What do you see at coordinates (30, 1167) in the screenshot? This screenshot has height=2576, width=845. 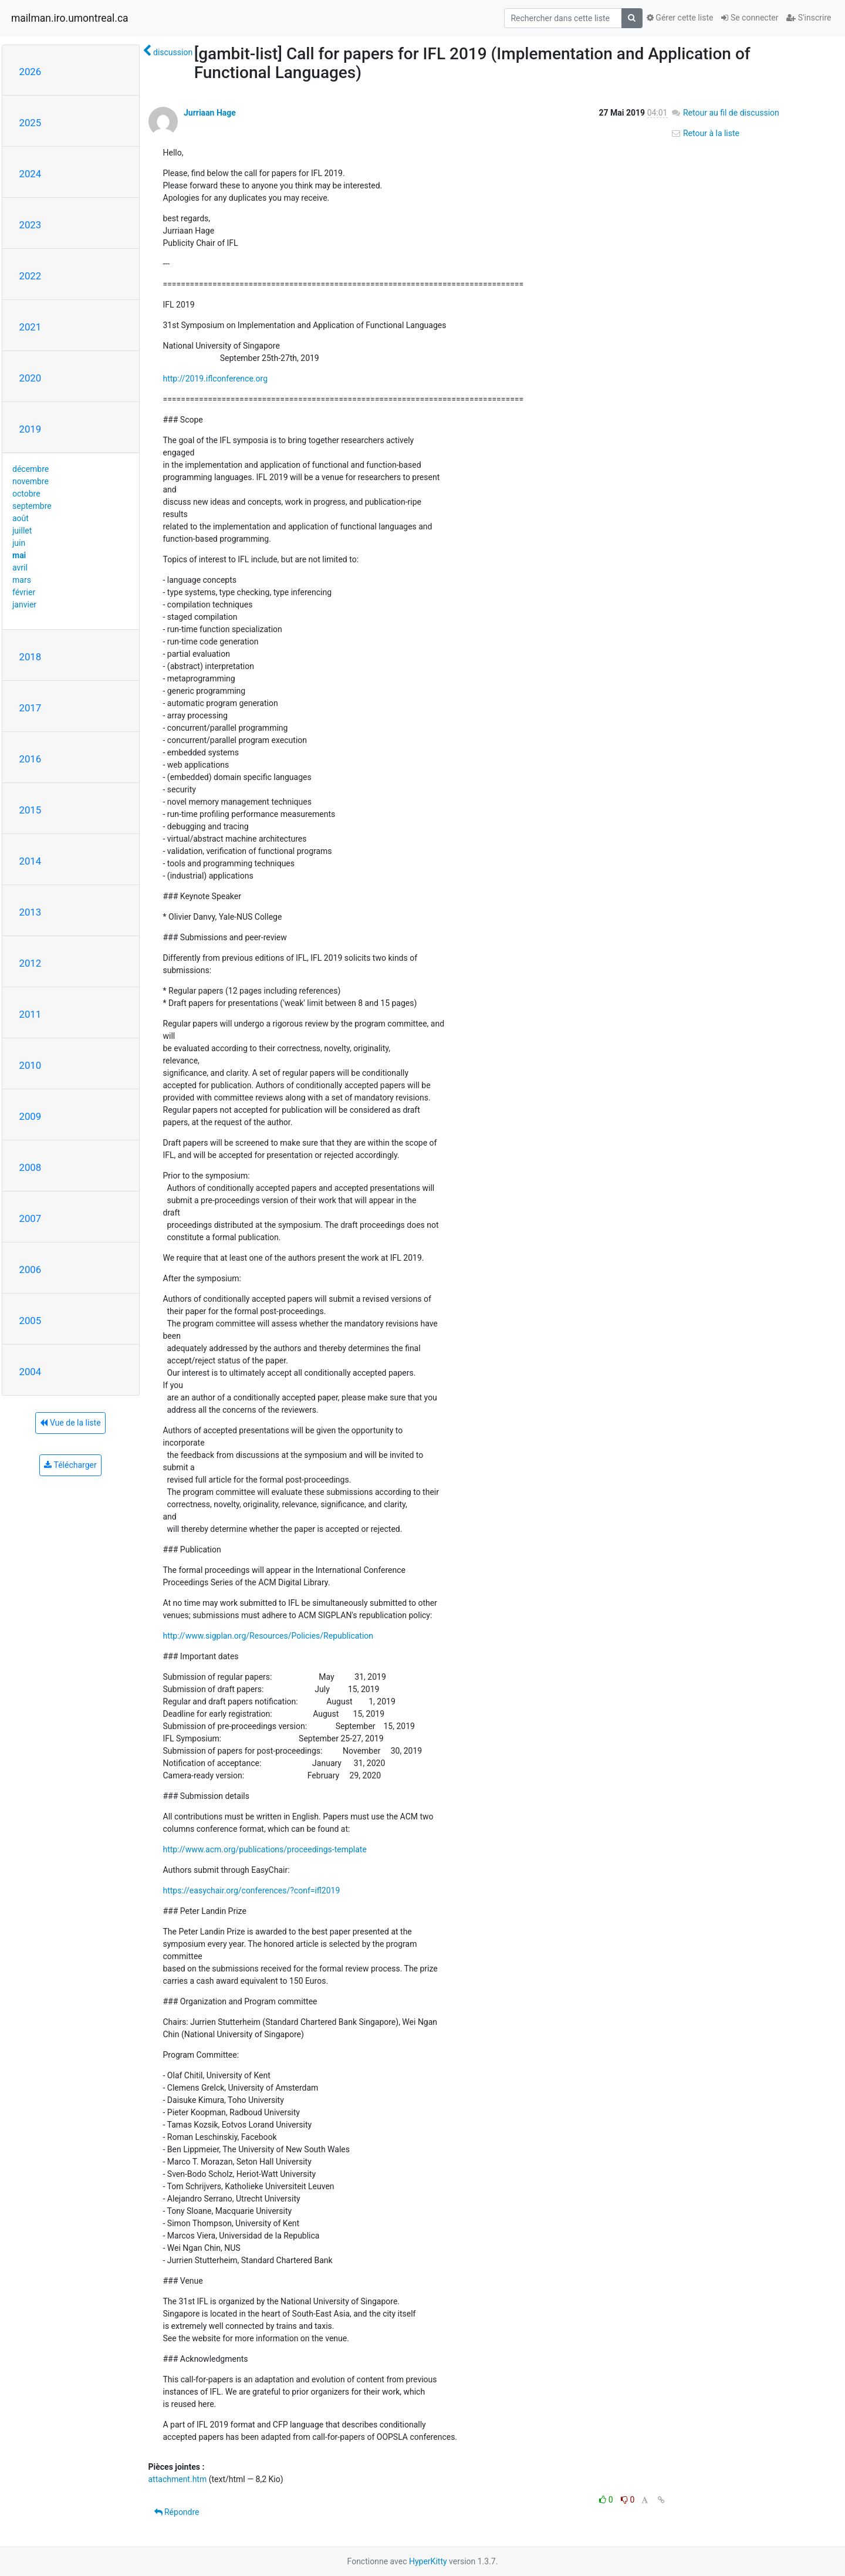 I see `2008` at bounding box center [30, 1167].